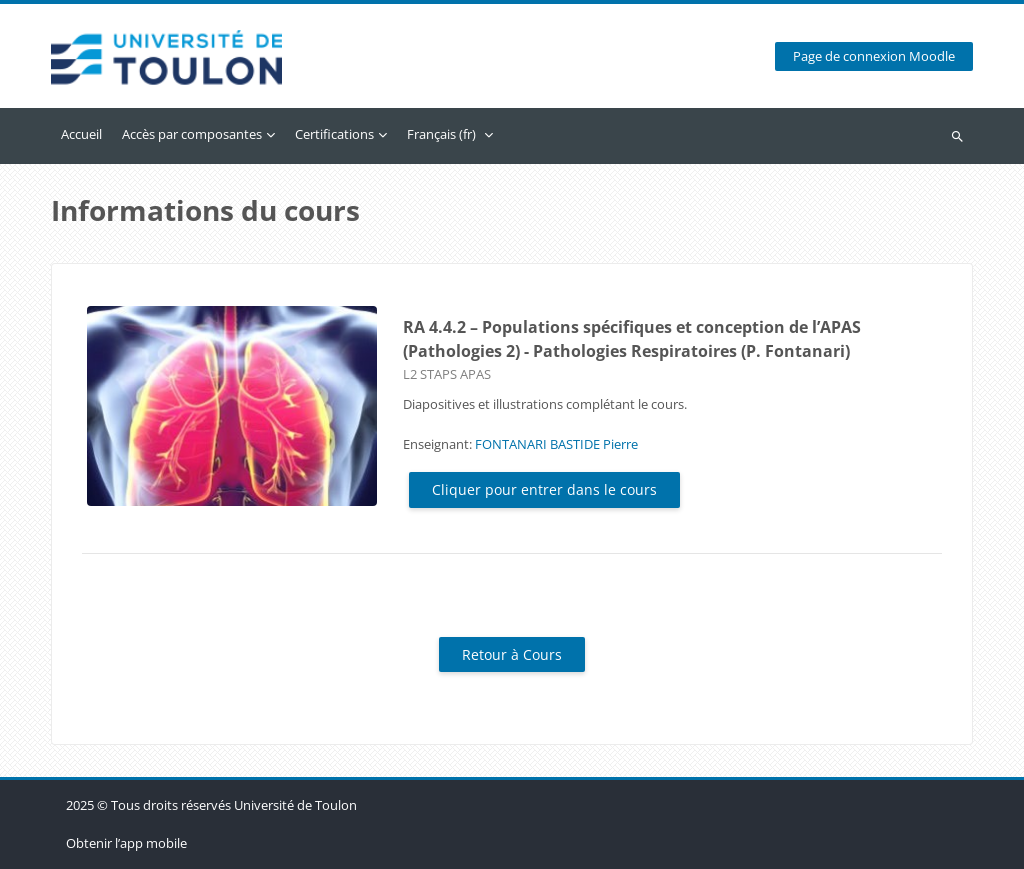  I want to click on Page de connexion Moodle, so click(874, 56).